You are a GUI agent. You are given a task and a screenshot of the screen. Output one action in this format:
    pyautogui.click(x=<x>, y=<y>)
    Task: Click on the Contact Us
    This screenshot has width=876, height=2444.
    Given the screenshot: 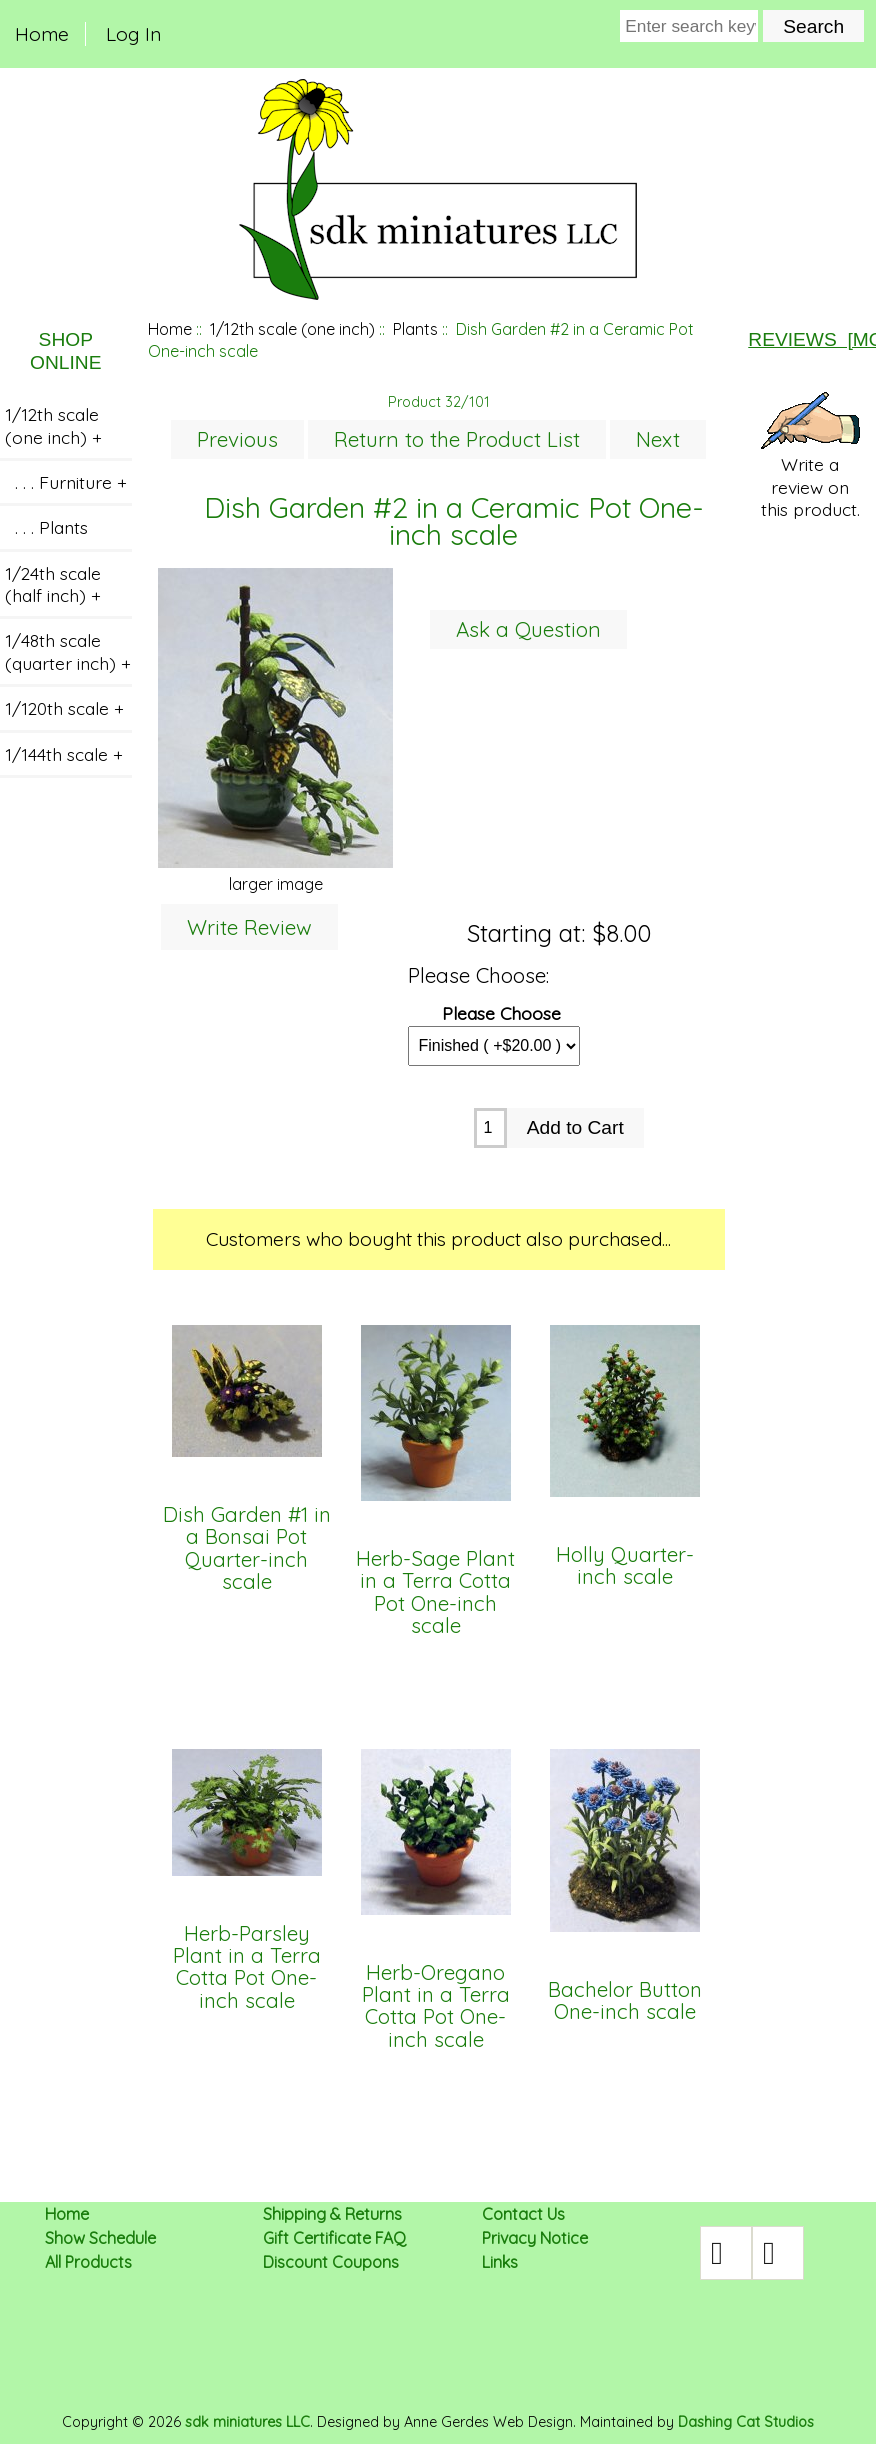 What is the action you would take?
    pyautogui.click(x=523, y=2214)
    